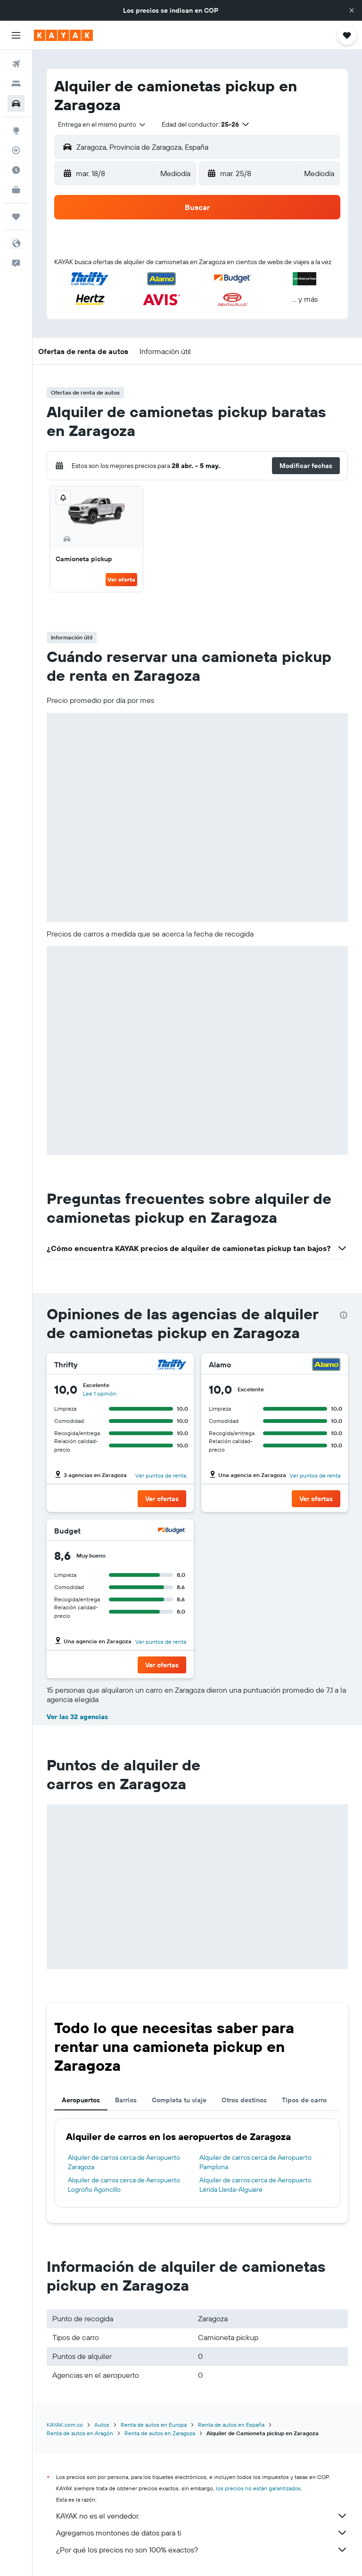  I want to click on Ver puntos de renta, so click(160, 1475).